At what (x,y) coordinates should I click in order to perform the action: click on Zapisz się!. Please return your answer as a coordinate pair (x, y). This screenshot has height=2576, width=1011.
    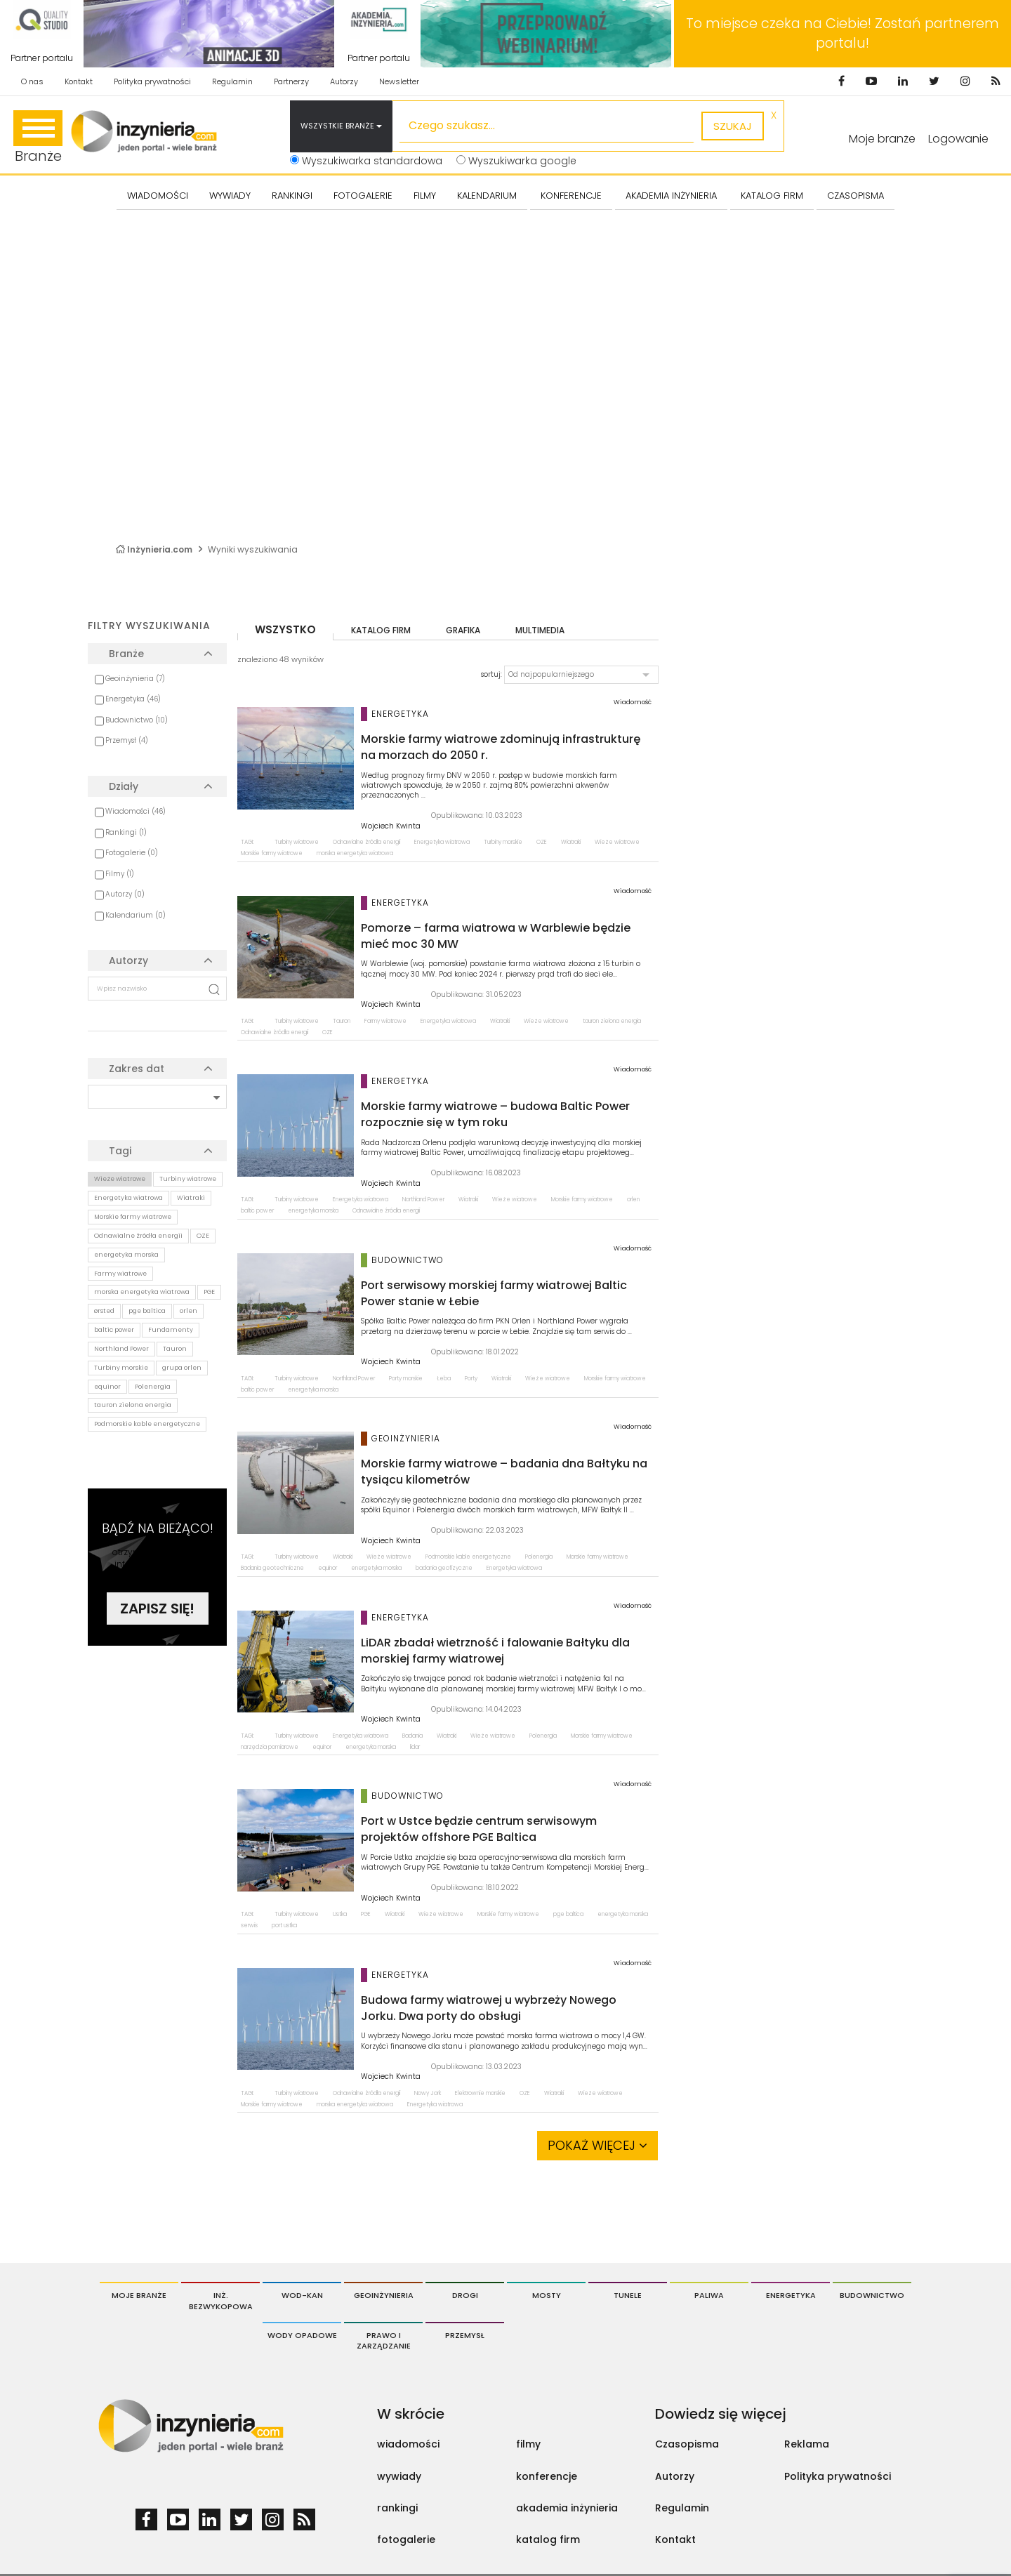
    Looking at the image, I should click on (157, 1608).